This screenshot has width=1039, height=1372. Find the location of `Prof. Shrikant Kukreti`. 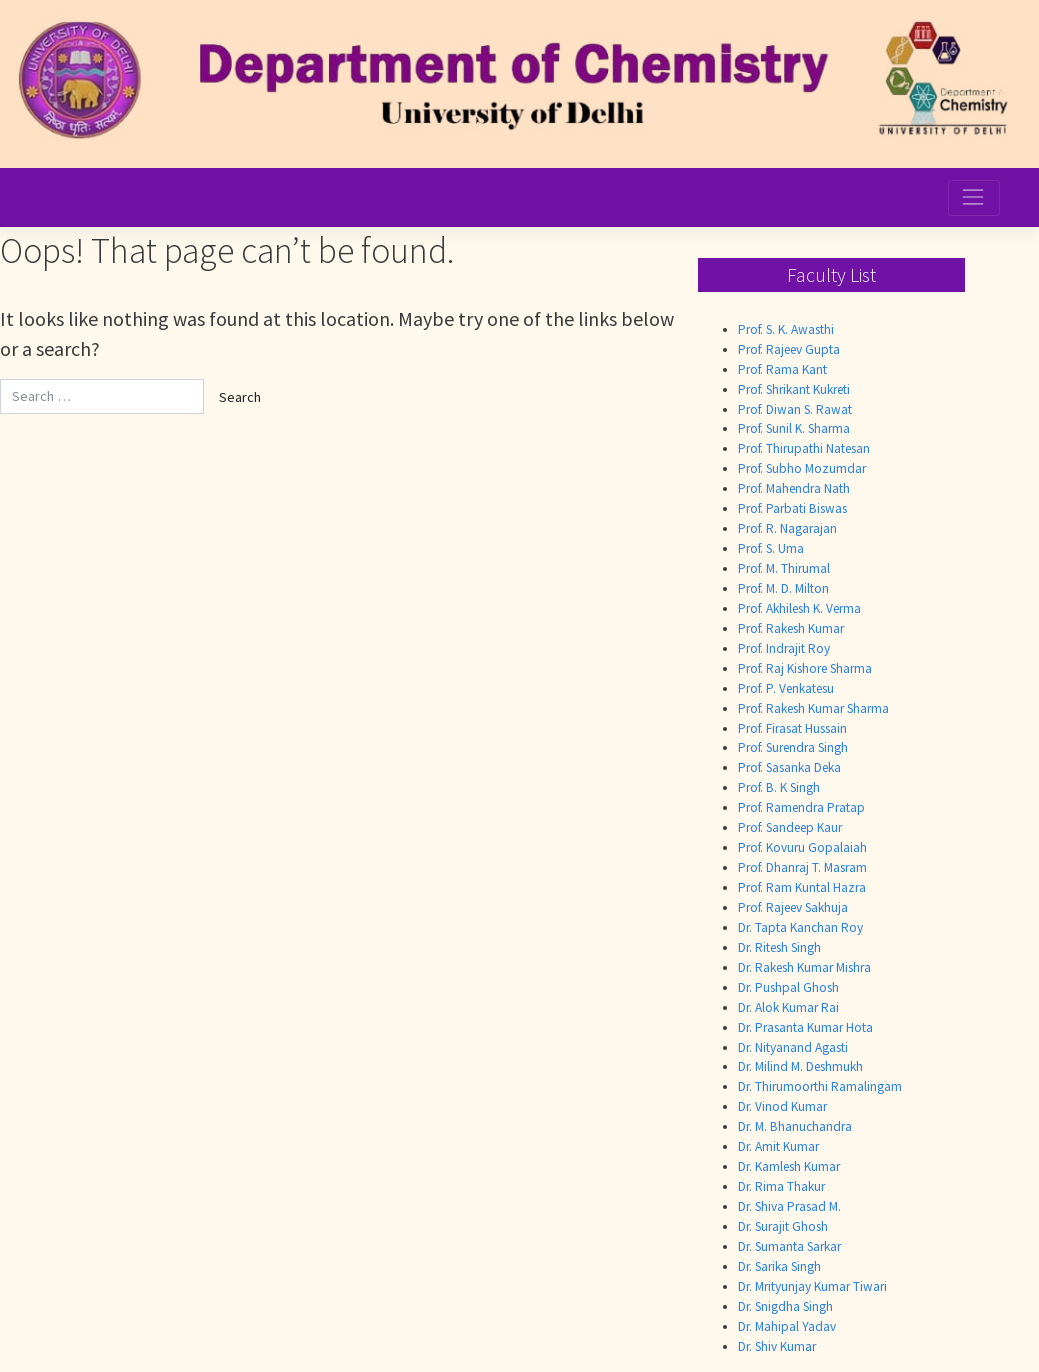

Prof. Shrikant Kukreti is located at coordinates (794, 389).